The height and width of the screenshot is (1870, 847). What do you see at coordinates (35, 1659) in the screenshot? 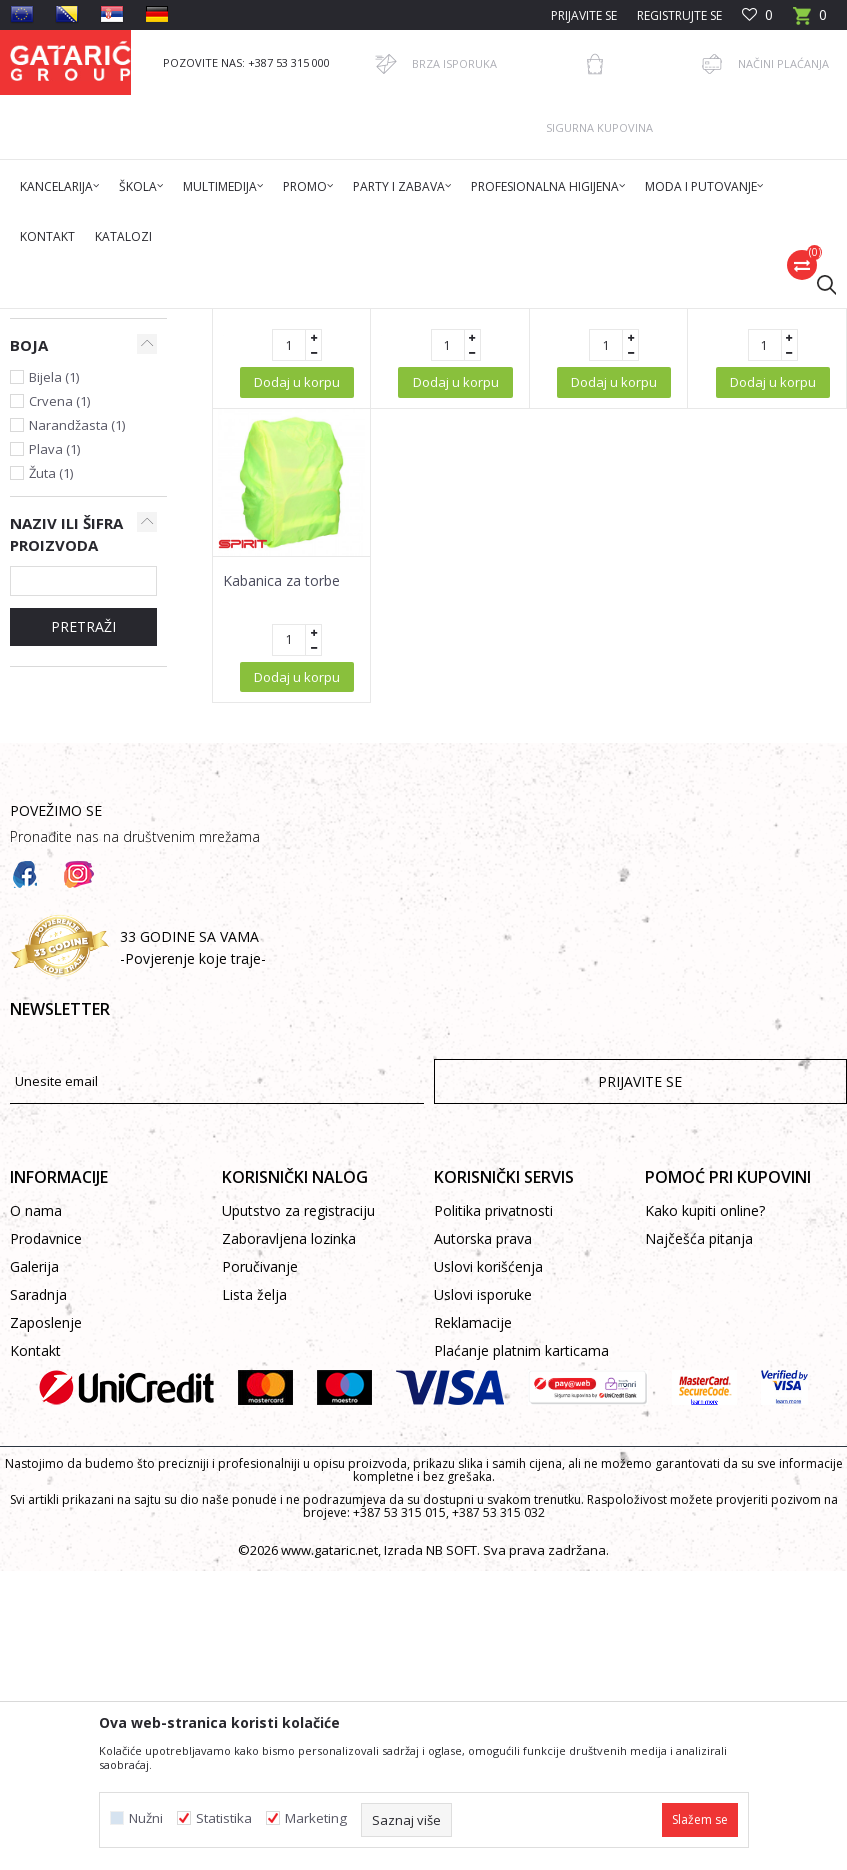
I see `Kontakt` at bounding box center [35, 1659].